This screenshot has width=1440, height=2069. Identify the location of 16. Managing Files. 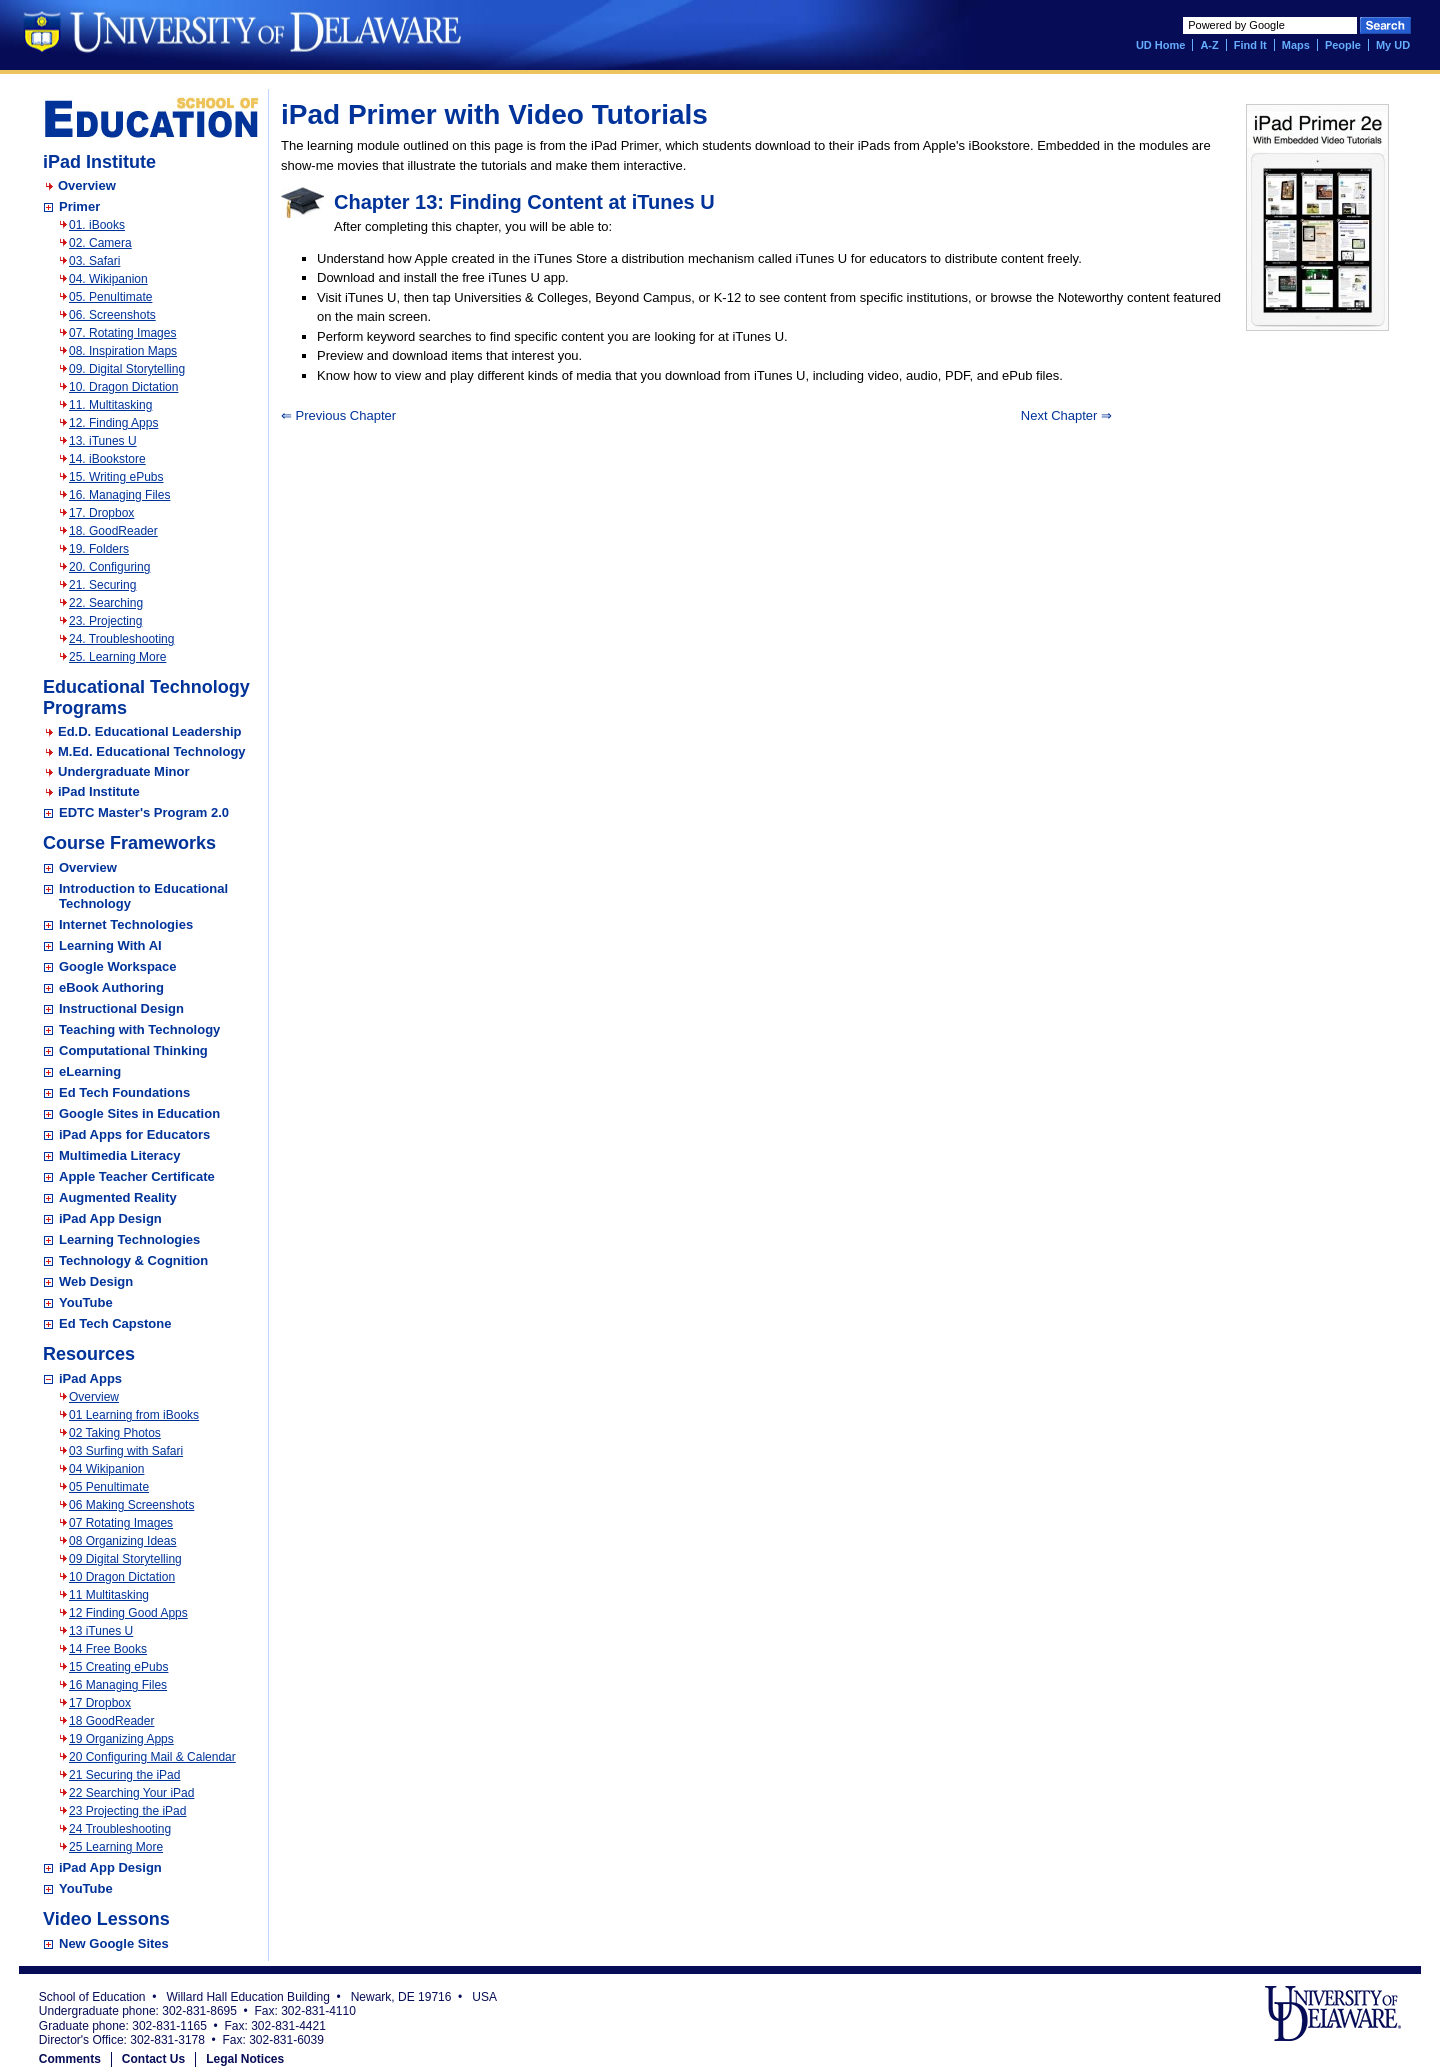
(119, 495).